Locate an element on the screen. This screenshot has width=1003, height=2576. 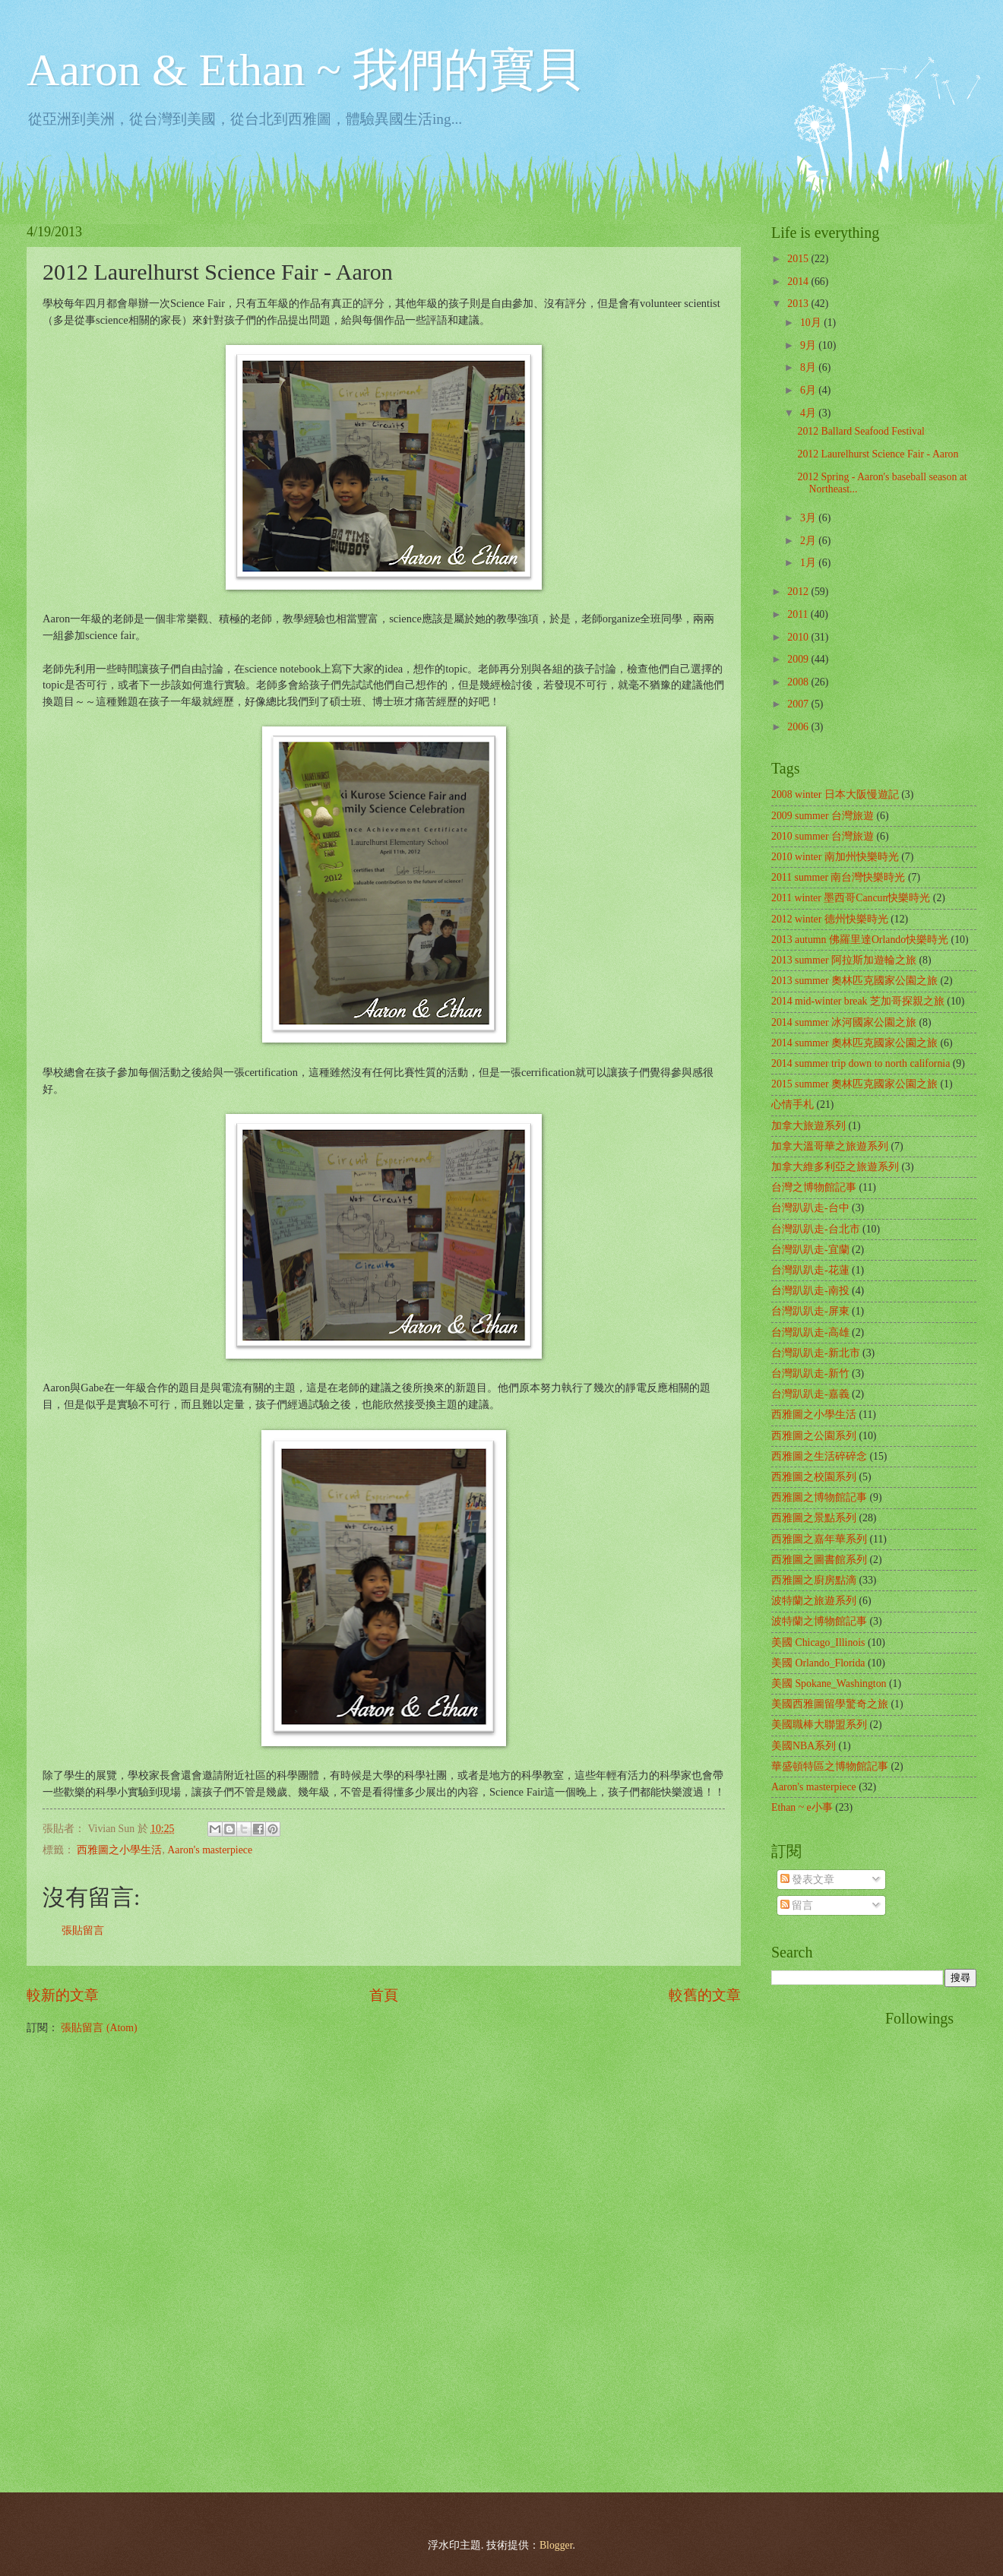
2014 is located at coordinates (799, 281).